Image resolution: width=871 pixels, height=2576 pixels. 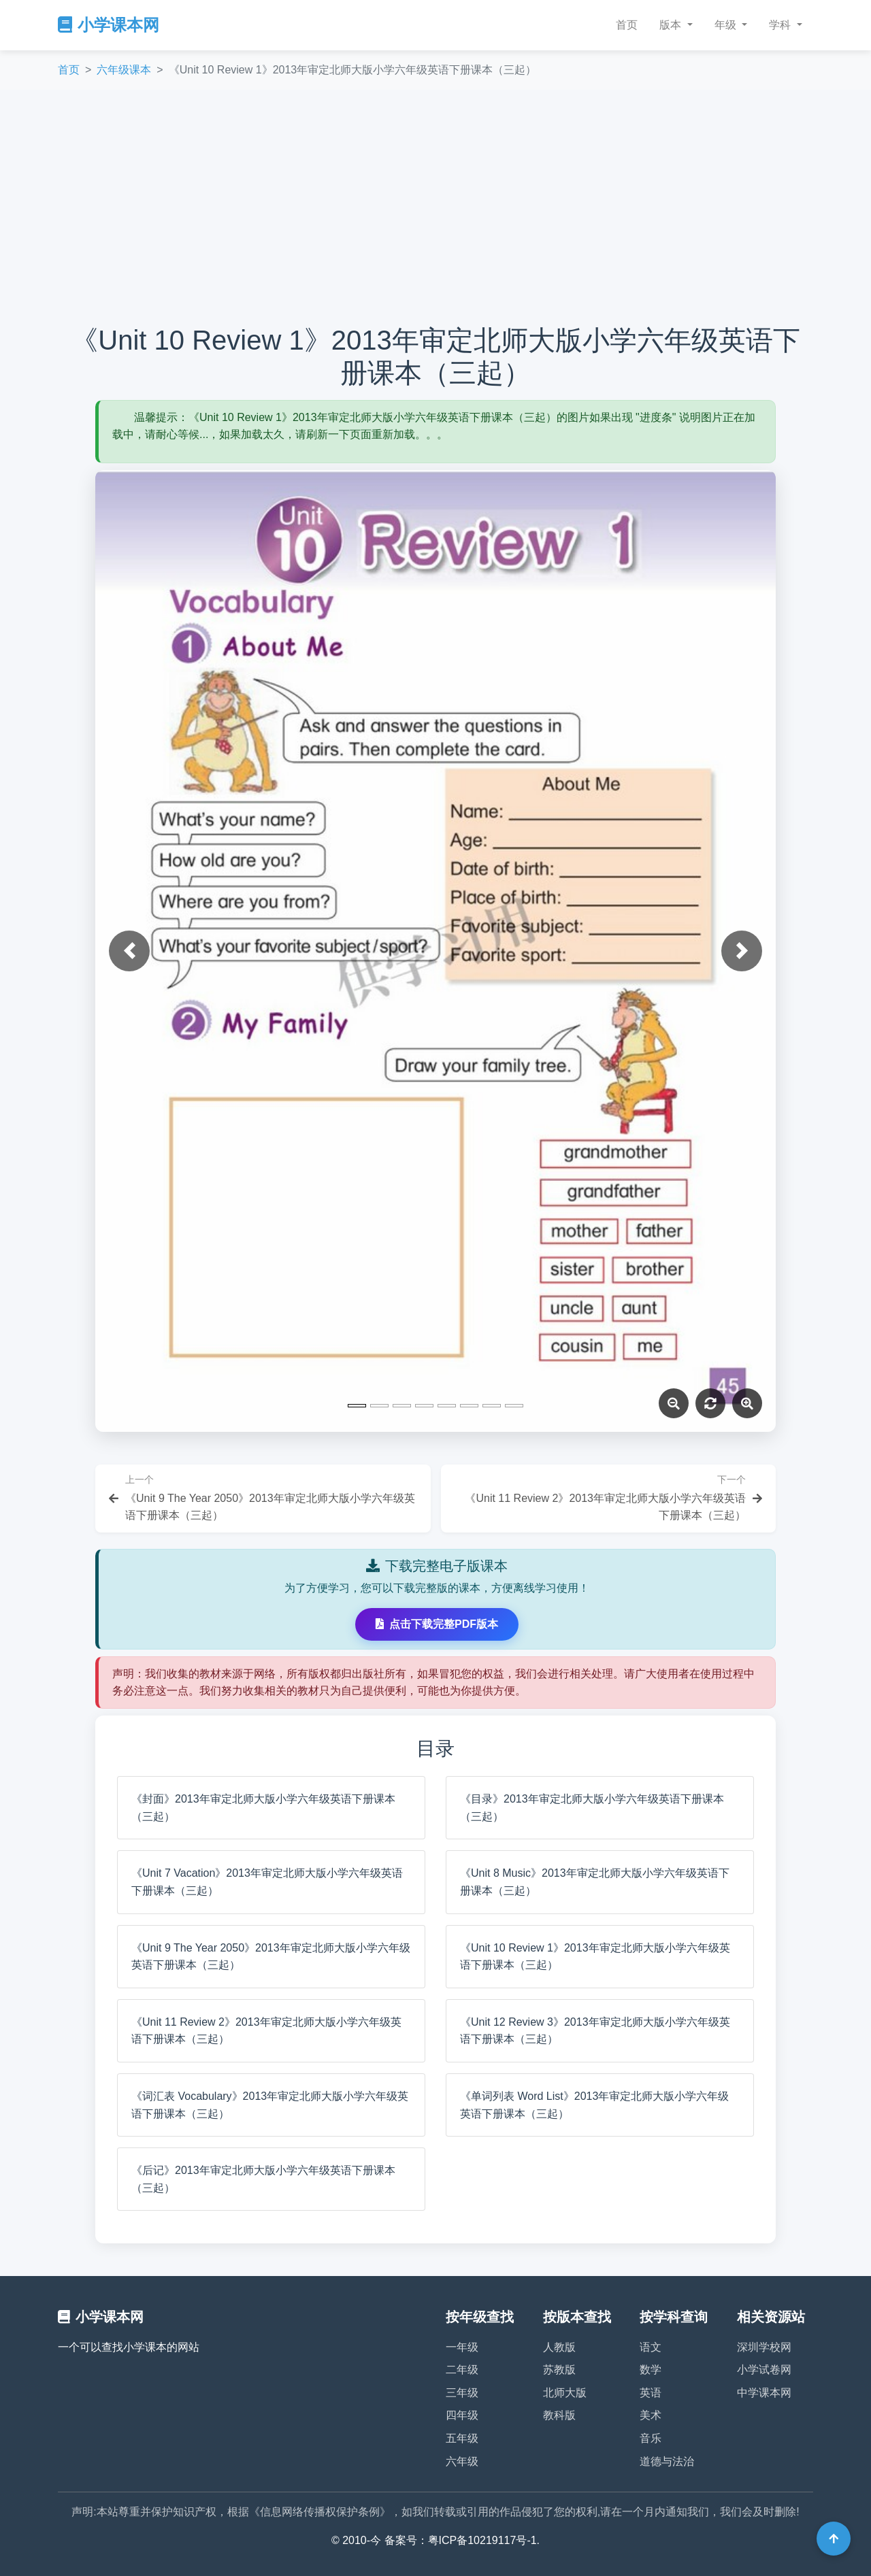 I want to click on 英语, so click(x=650, y=2392).